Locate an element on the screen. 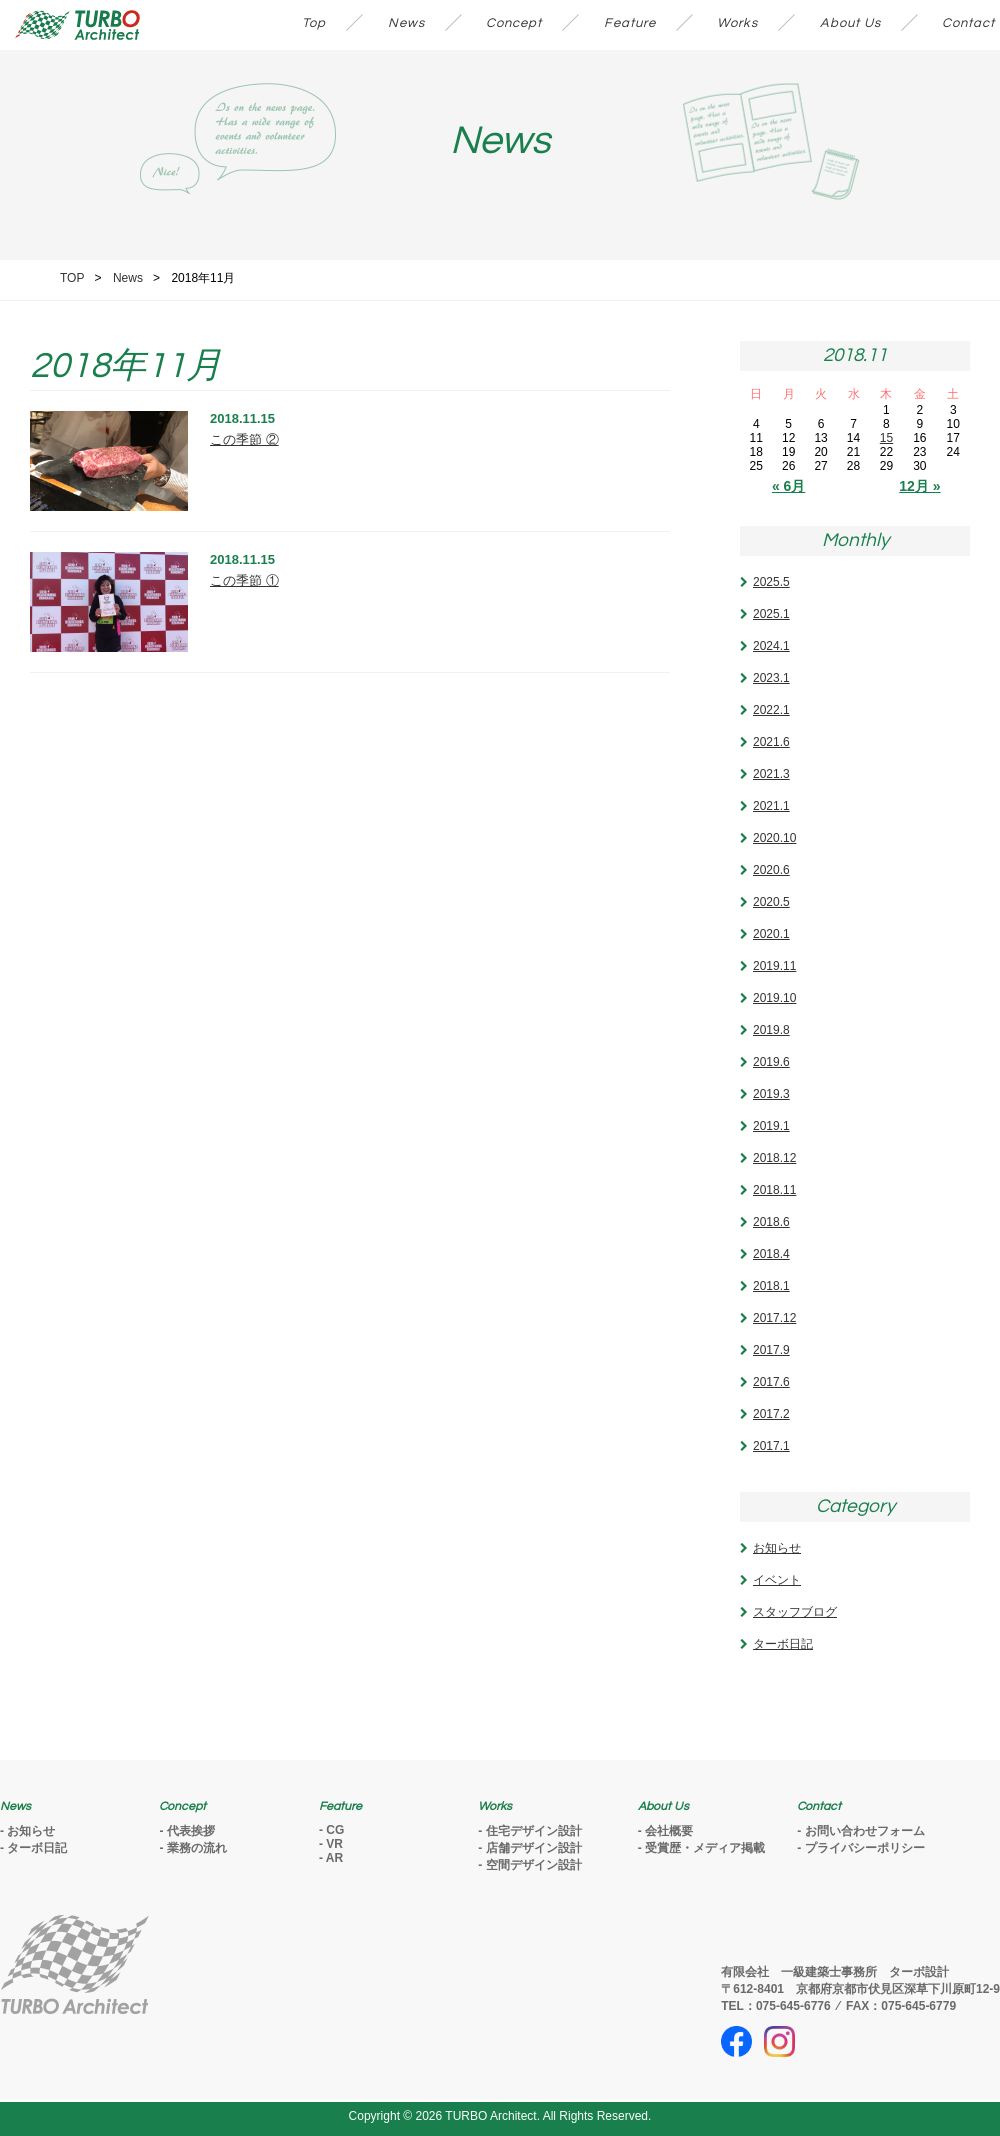 The image size is (1000, 2136). 2021.3 is located at coordinates (771, 774).